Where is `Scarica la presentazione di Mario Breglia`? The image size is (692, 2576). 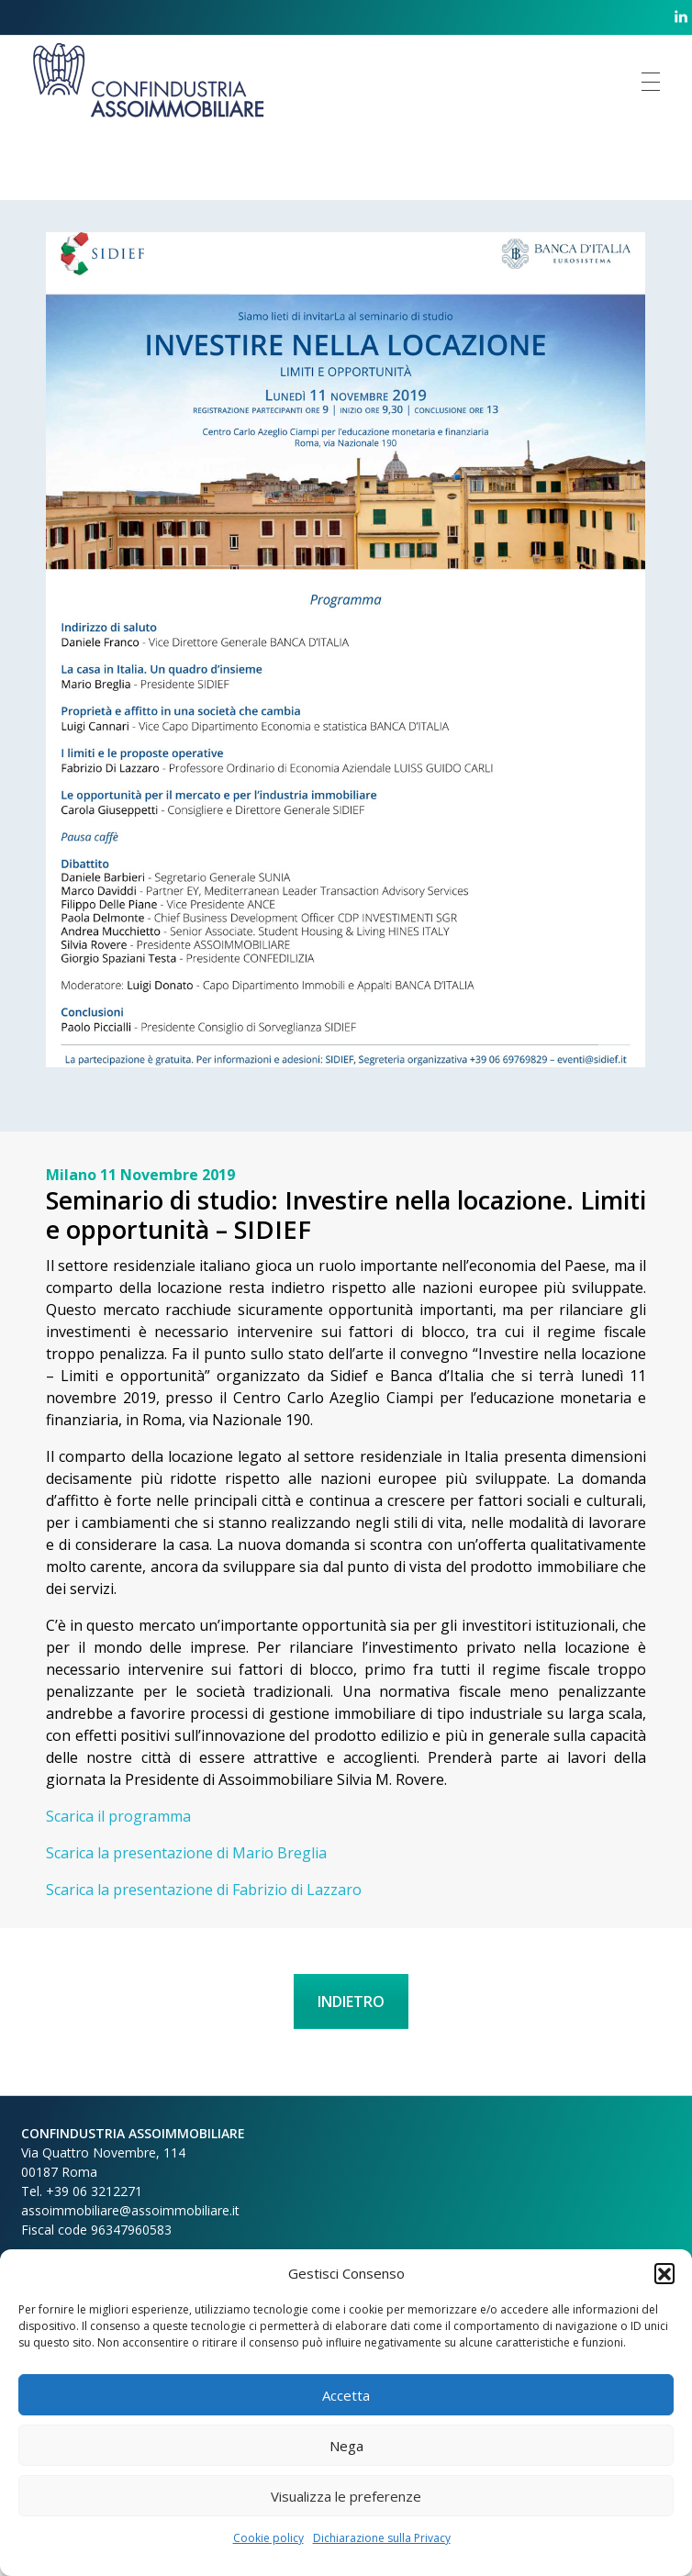 Scarica la presentazione di Mario Breglia is located at coordinates (186, 1853).